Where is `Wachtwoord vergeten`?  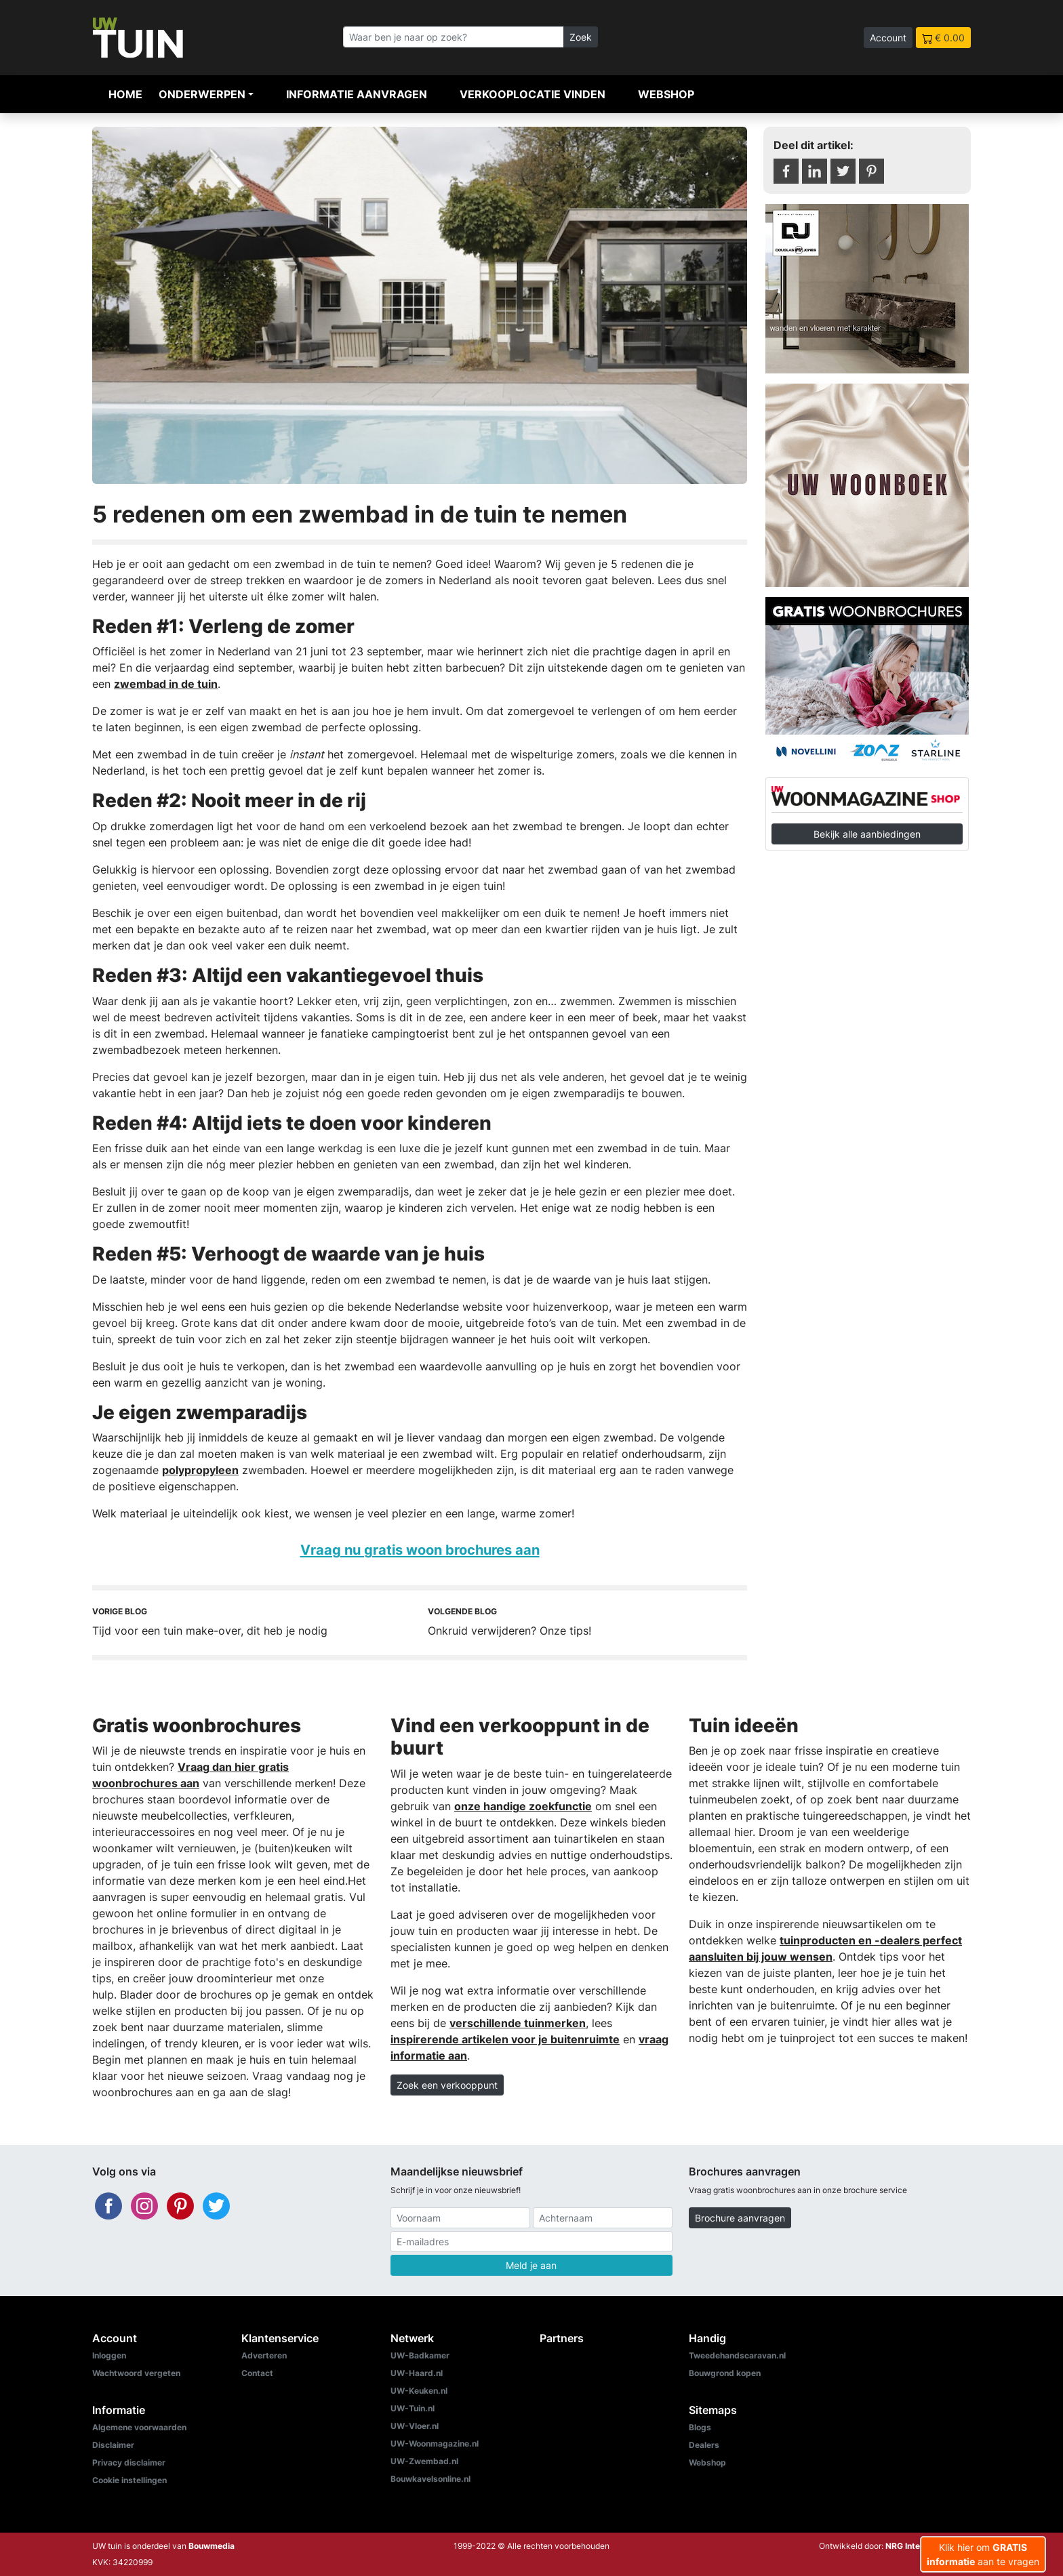 Wachtwoord vergeten is located at coordinates (136, 2373).